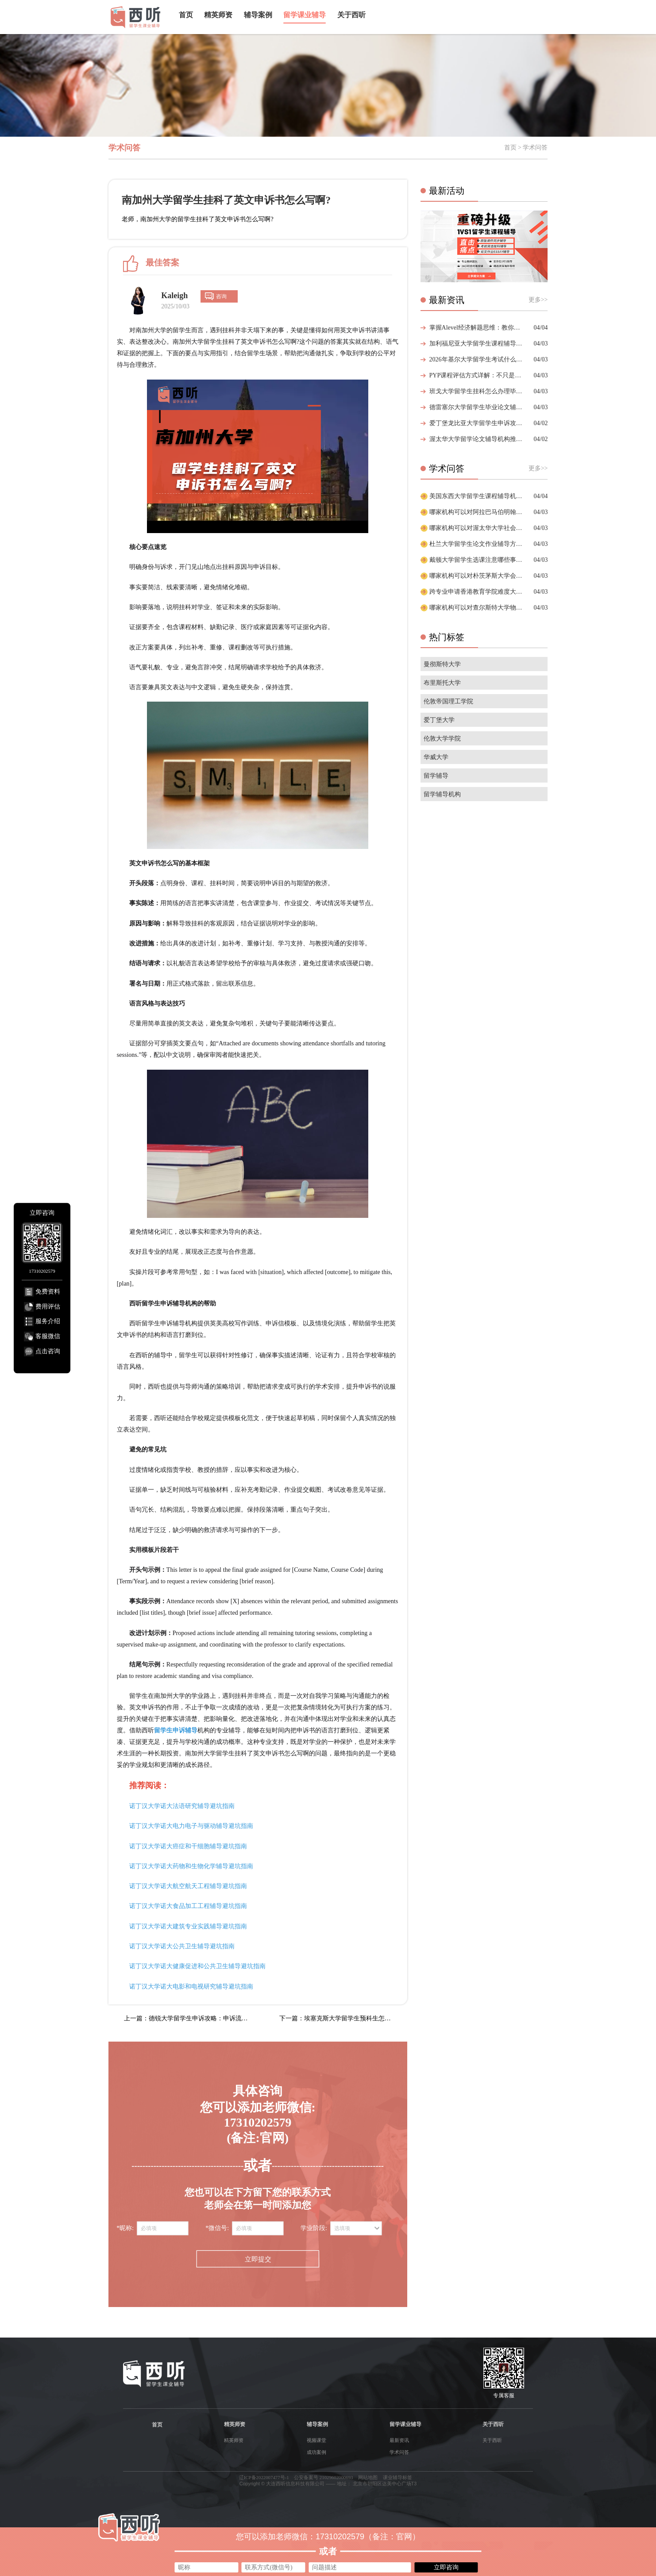 The height and width of the screenshot is (2576, 656). Describe the element at coordinates (448, 701) in the screenshot. I see `伦敦帝国理工学院` at that location.